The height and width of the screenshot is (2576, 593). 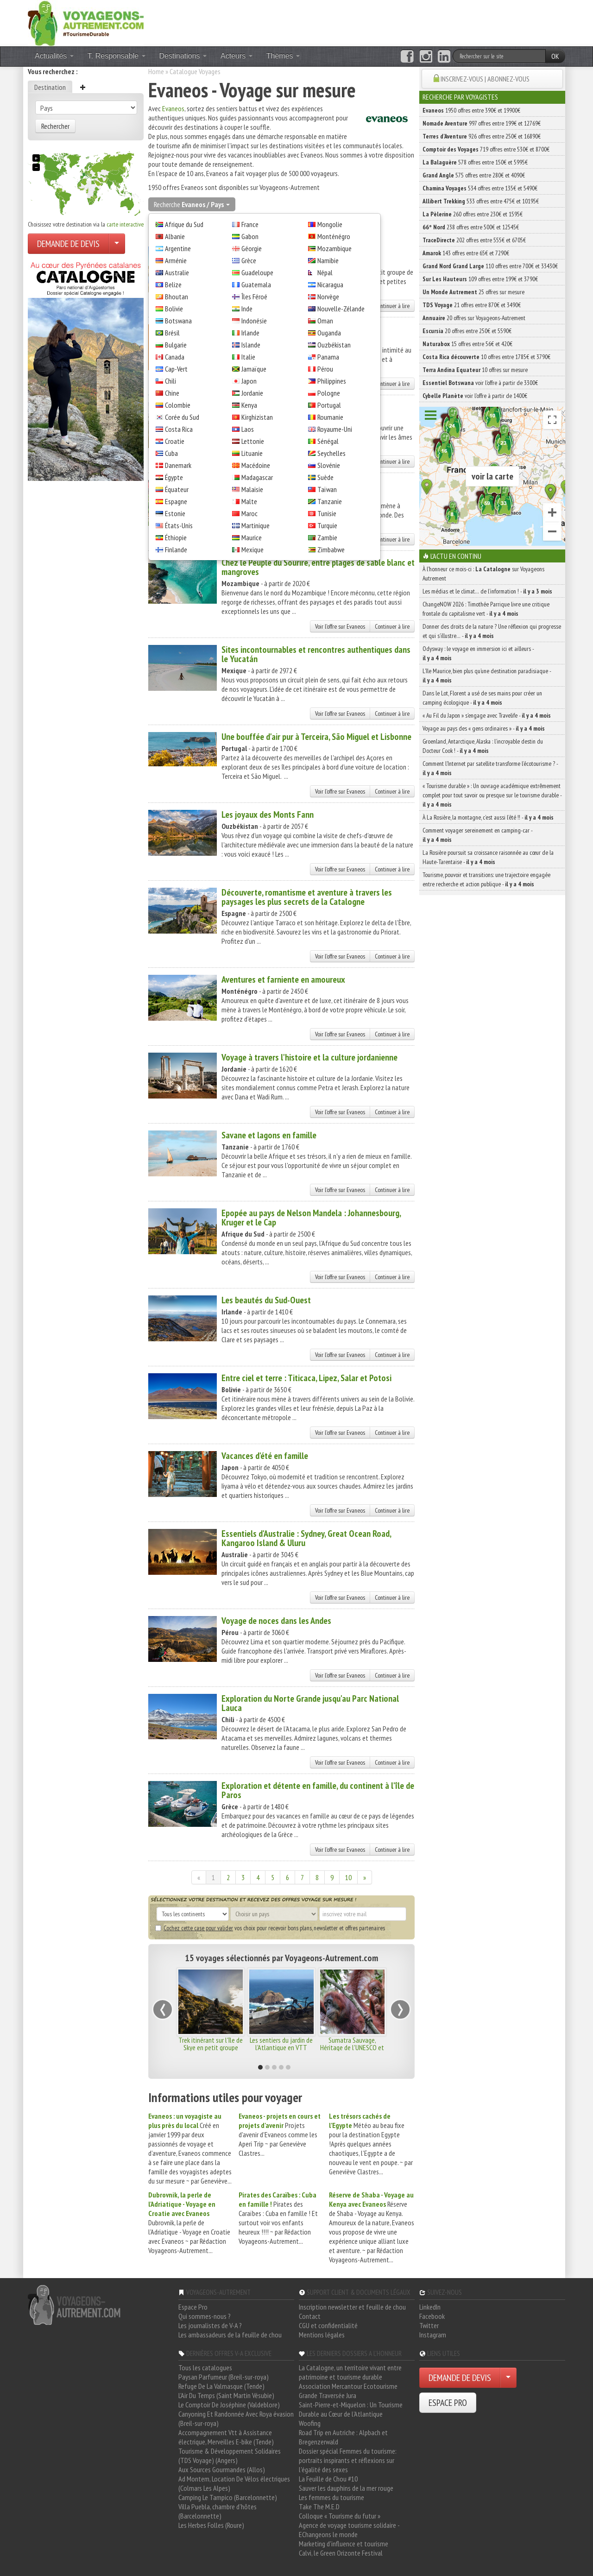 What do you see at coordinates (319, 2506) in the screenshot?
I see `Take The M.E.D` at bounding box center [319, 2506].